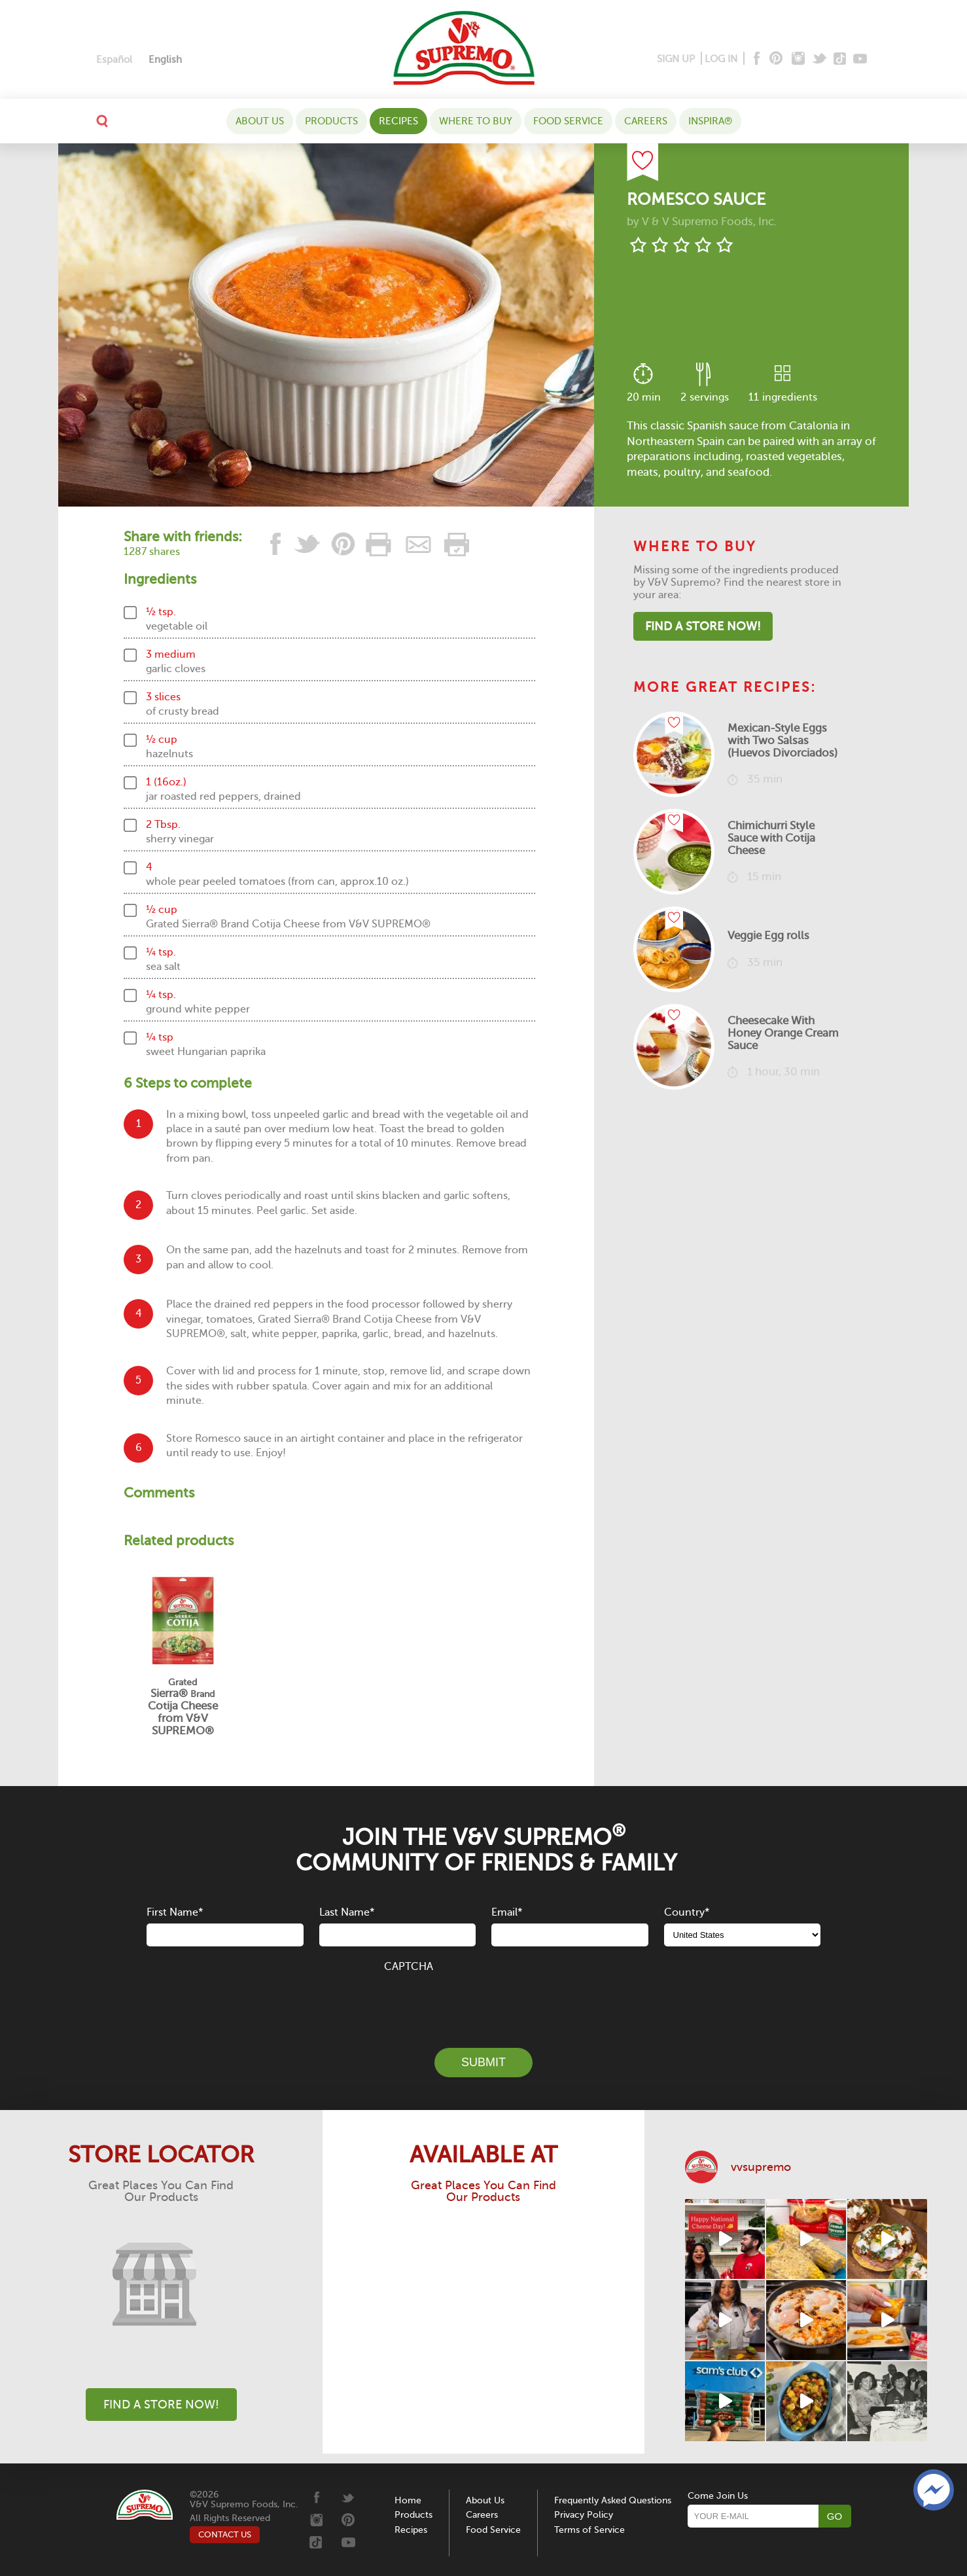 The height and width of the screenshot is (2576, 967). Describe the element at coordinates (798, 59) in the screenshot. I see `[Instagram]` at that location.